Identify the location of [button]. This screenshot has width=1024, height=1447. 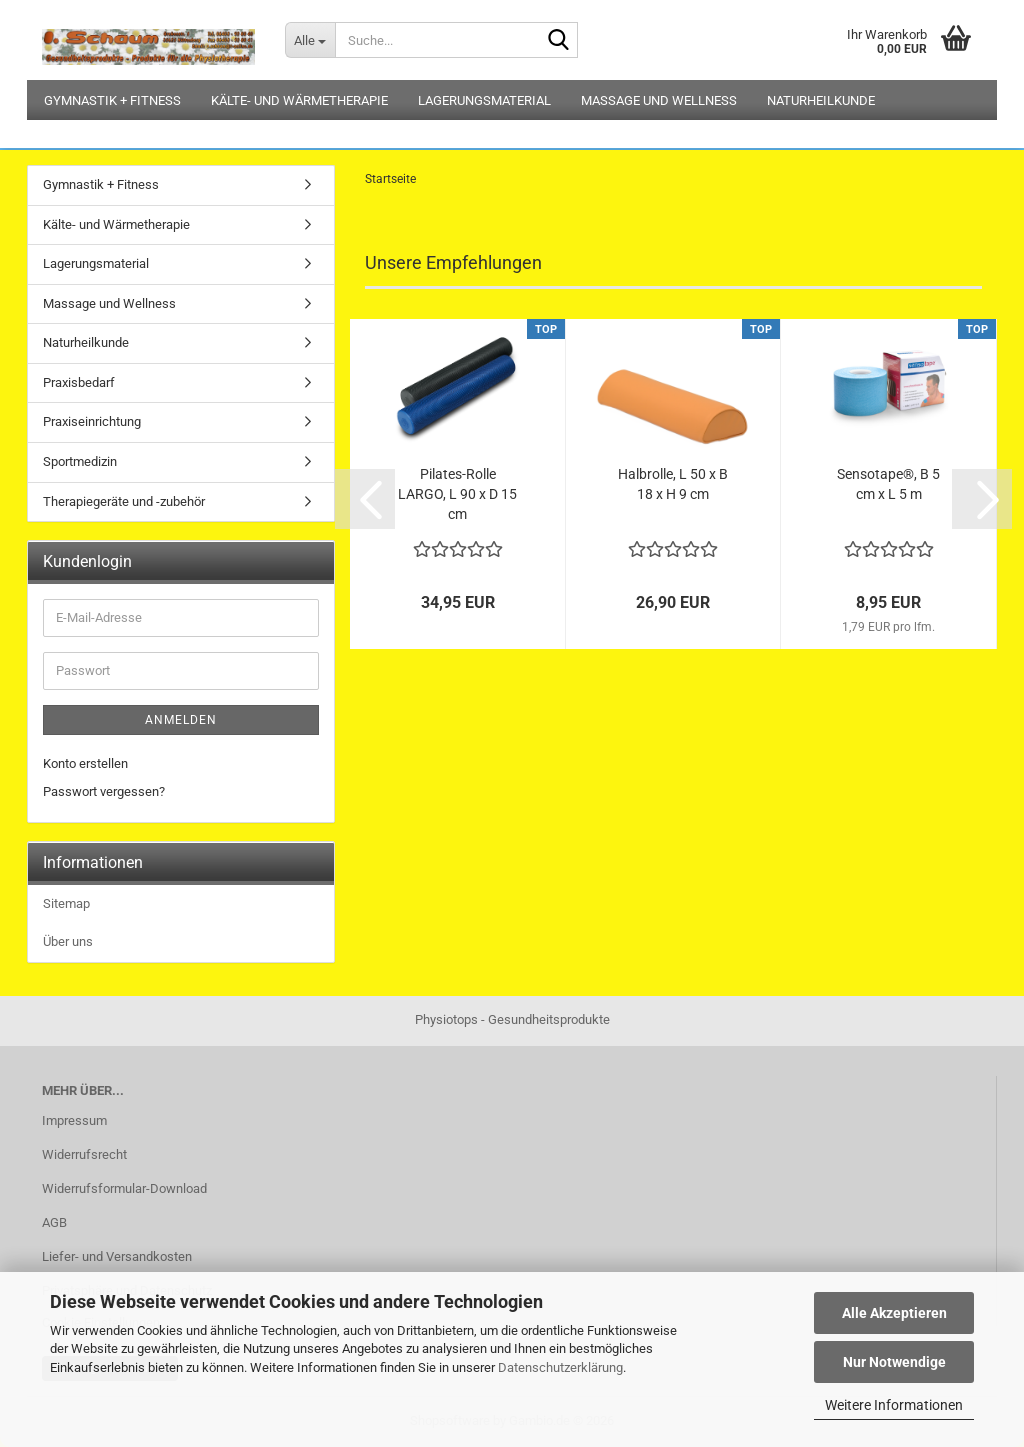
(365, 499).